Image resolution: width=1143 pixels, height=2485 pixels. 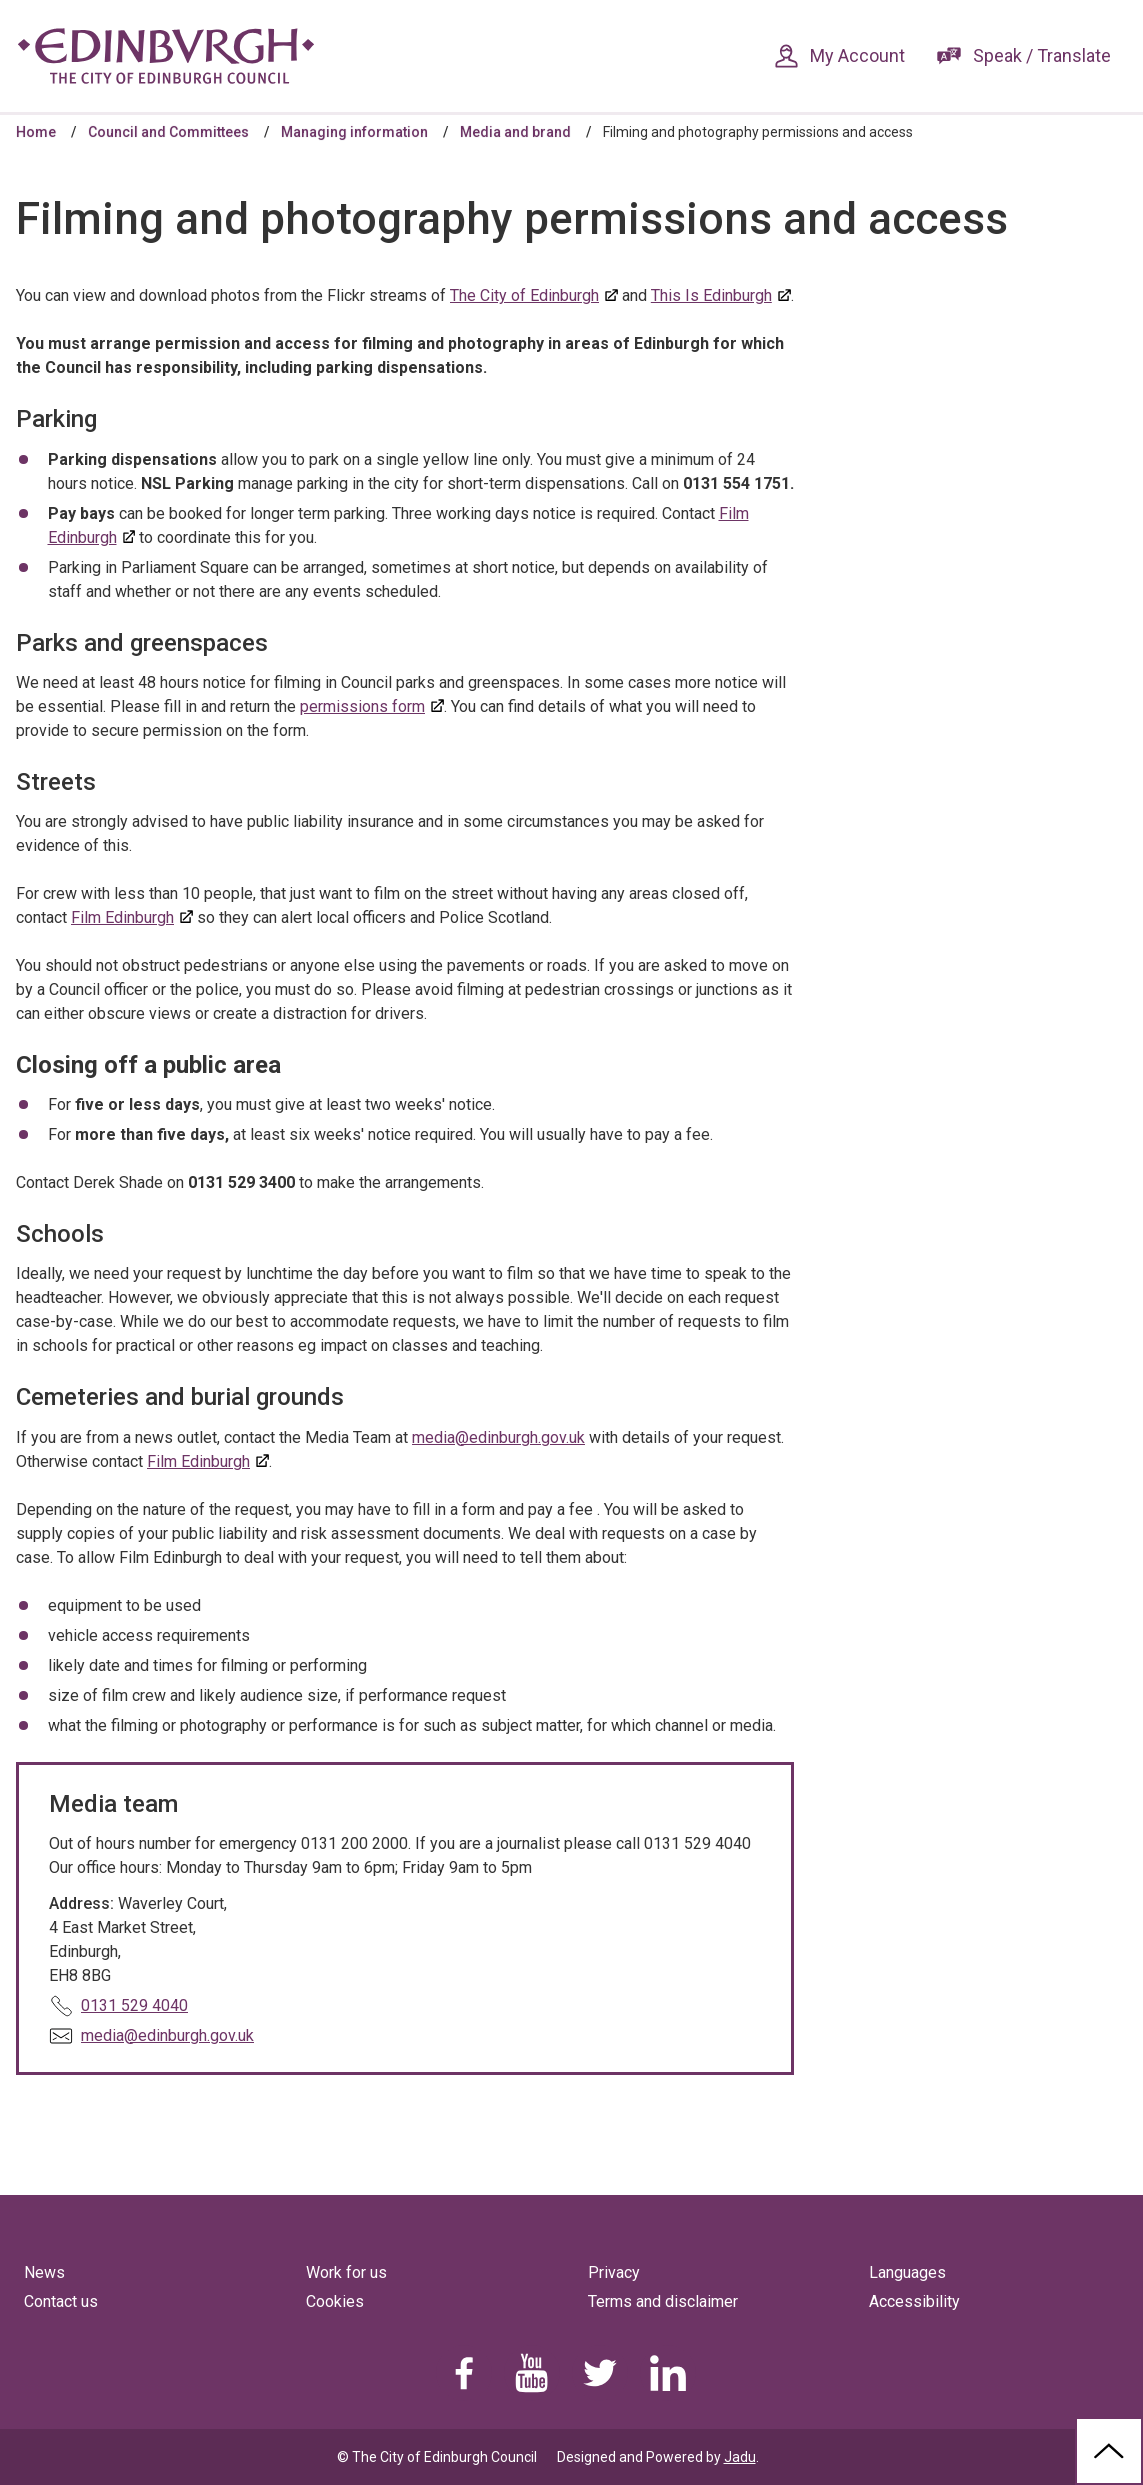 What do you see at coordinates (914, 2301) in the screenshot?
I see `Accessibility` at bounding box center [914, 2301].